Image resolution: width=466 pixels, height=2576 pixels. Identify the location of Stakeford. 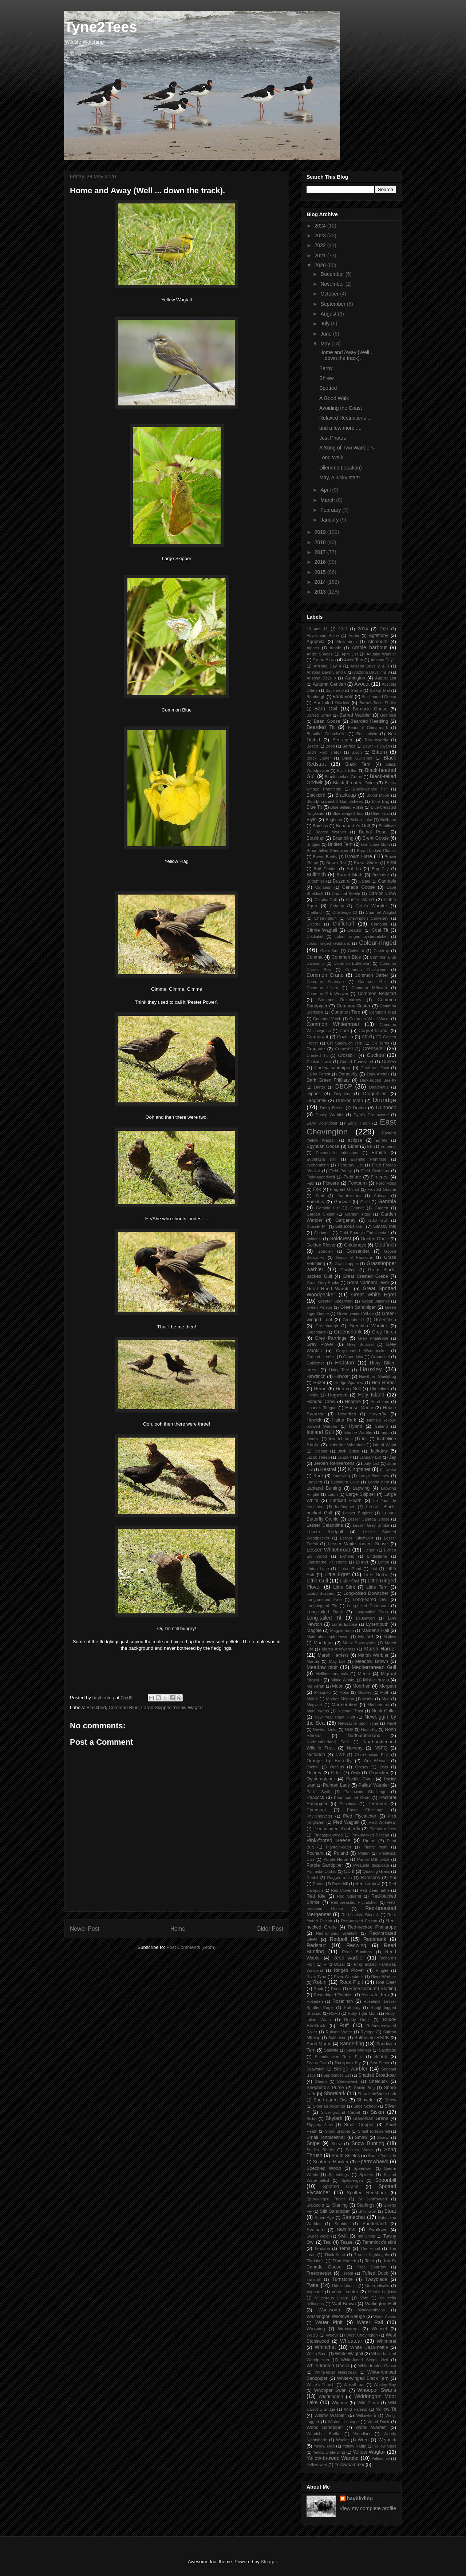
(315, 2205).